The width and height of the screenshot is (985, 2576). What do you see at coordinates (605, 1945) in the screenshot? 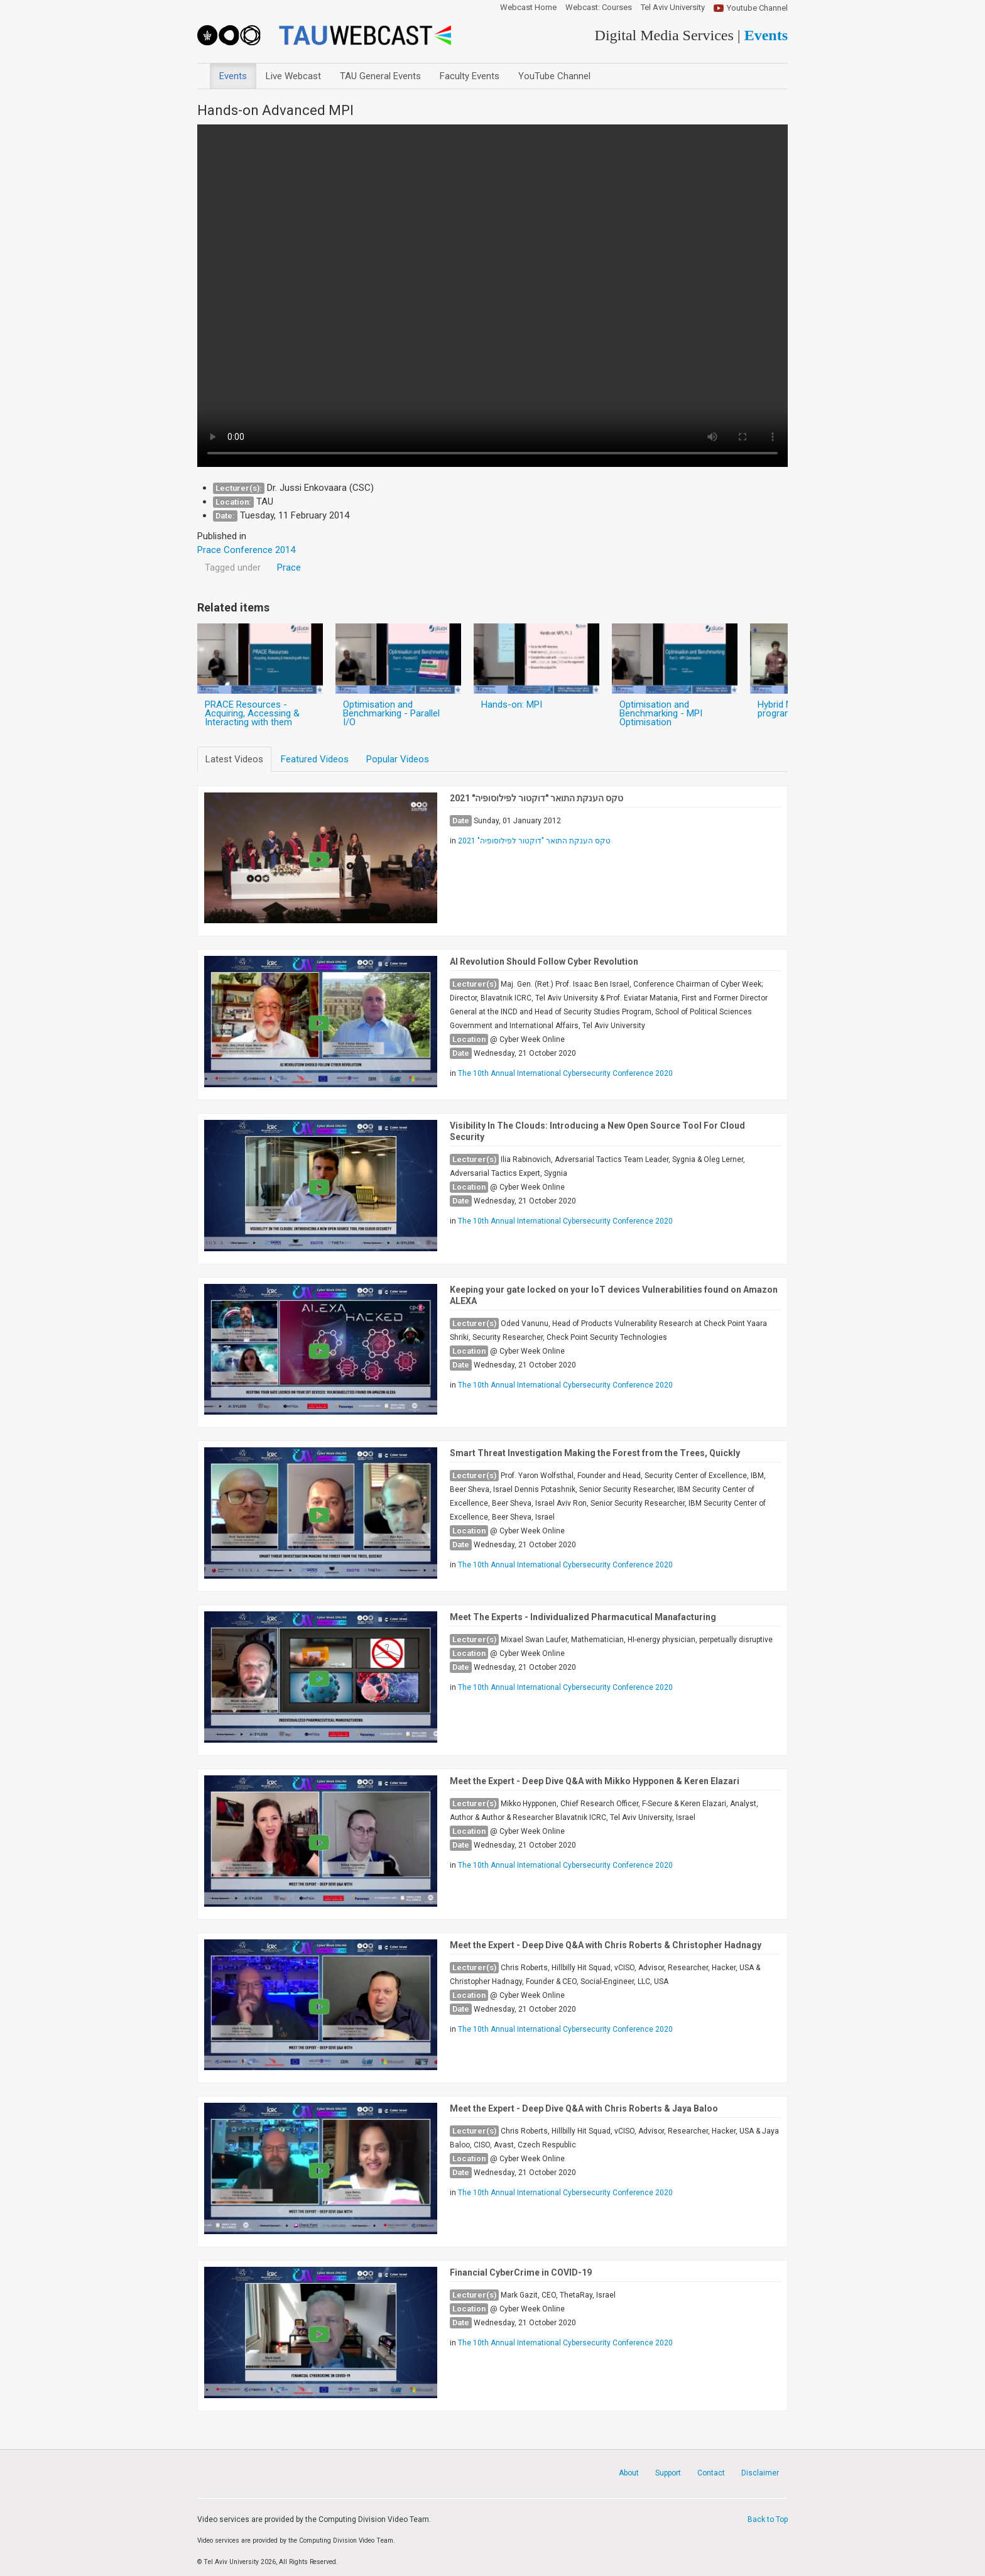
I see `Meet the Expert - Deep Dive Q&A with Chris Roberts & Christopher Hadnagy` at bounding box center [605, 1945].